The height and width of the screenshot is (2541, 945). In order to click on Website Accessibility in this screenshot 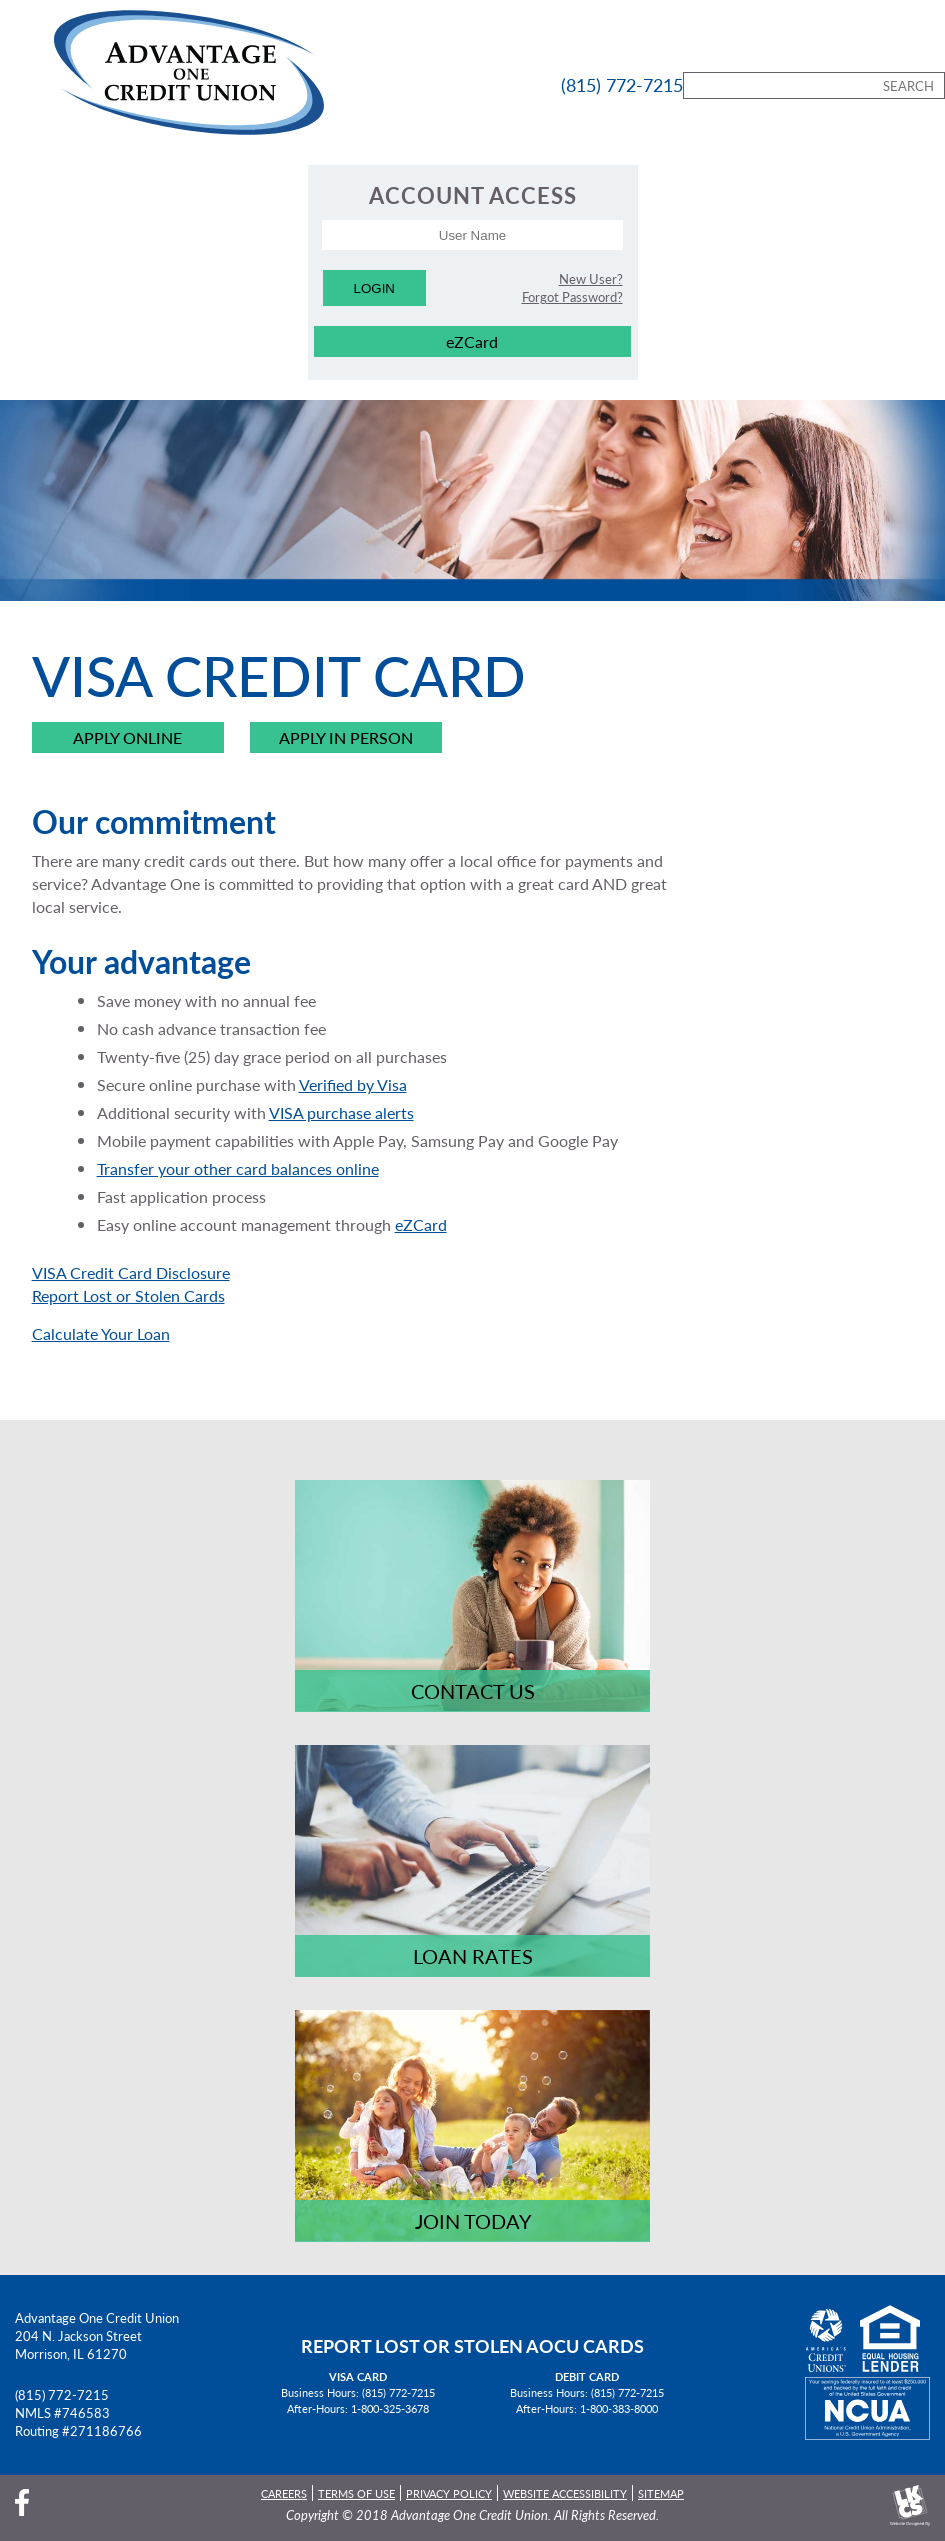, I will do `click(565, 2493)`.